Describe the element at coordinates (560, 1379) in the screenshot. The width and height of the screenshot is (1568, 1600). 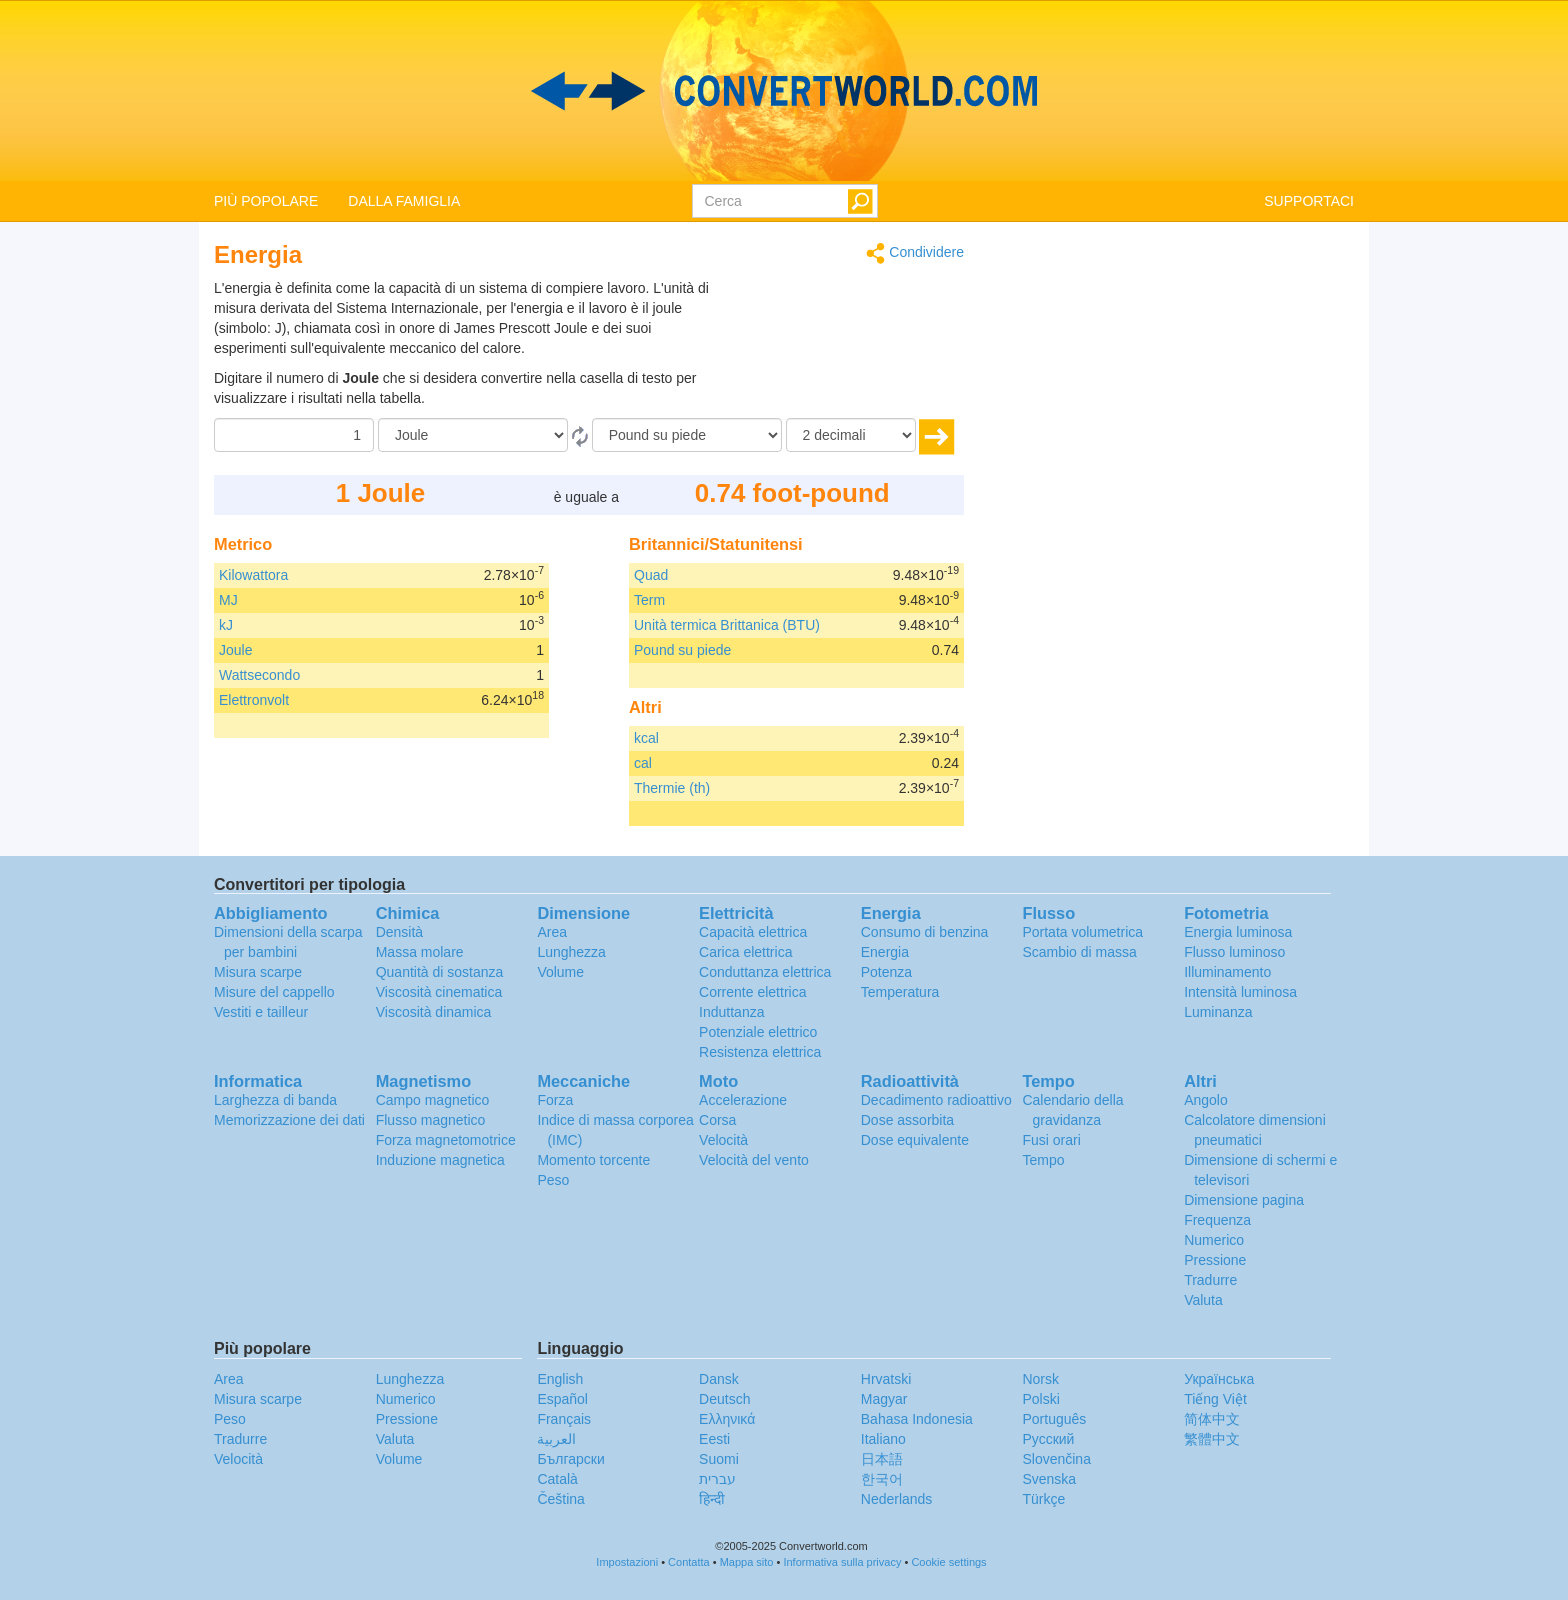
I see `English` at that location.